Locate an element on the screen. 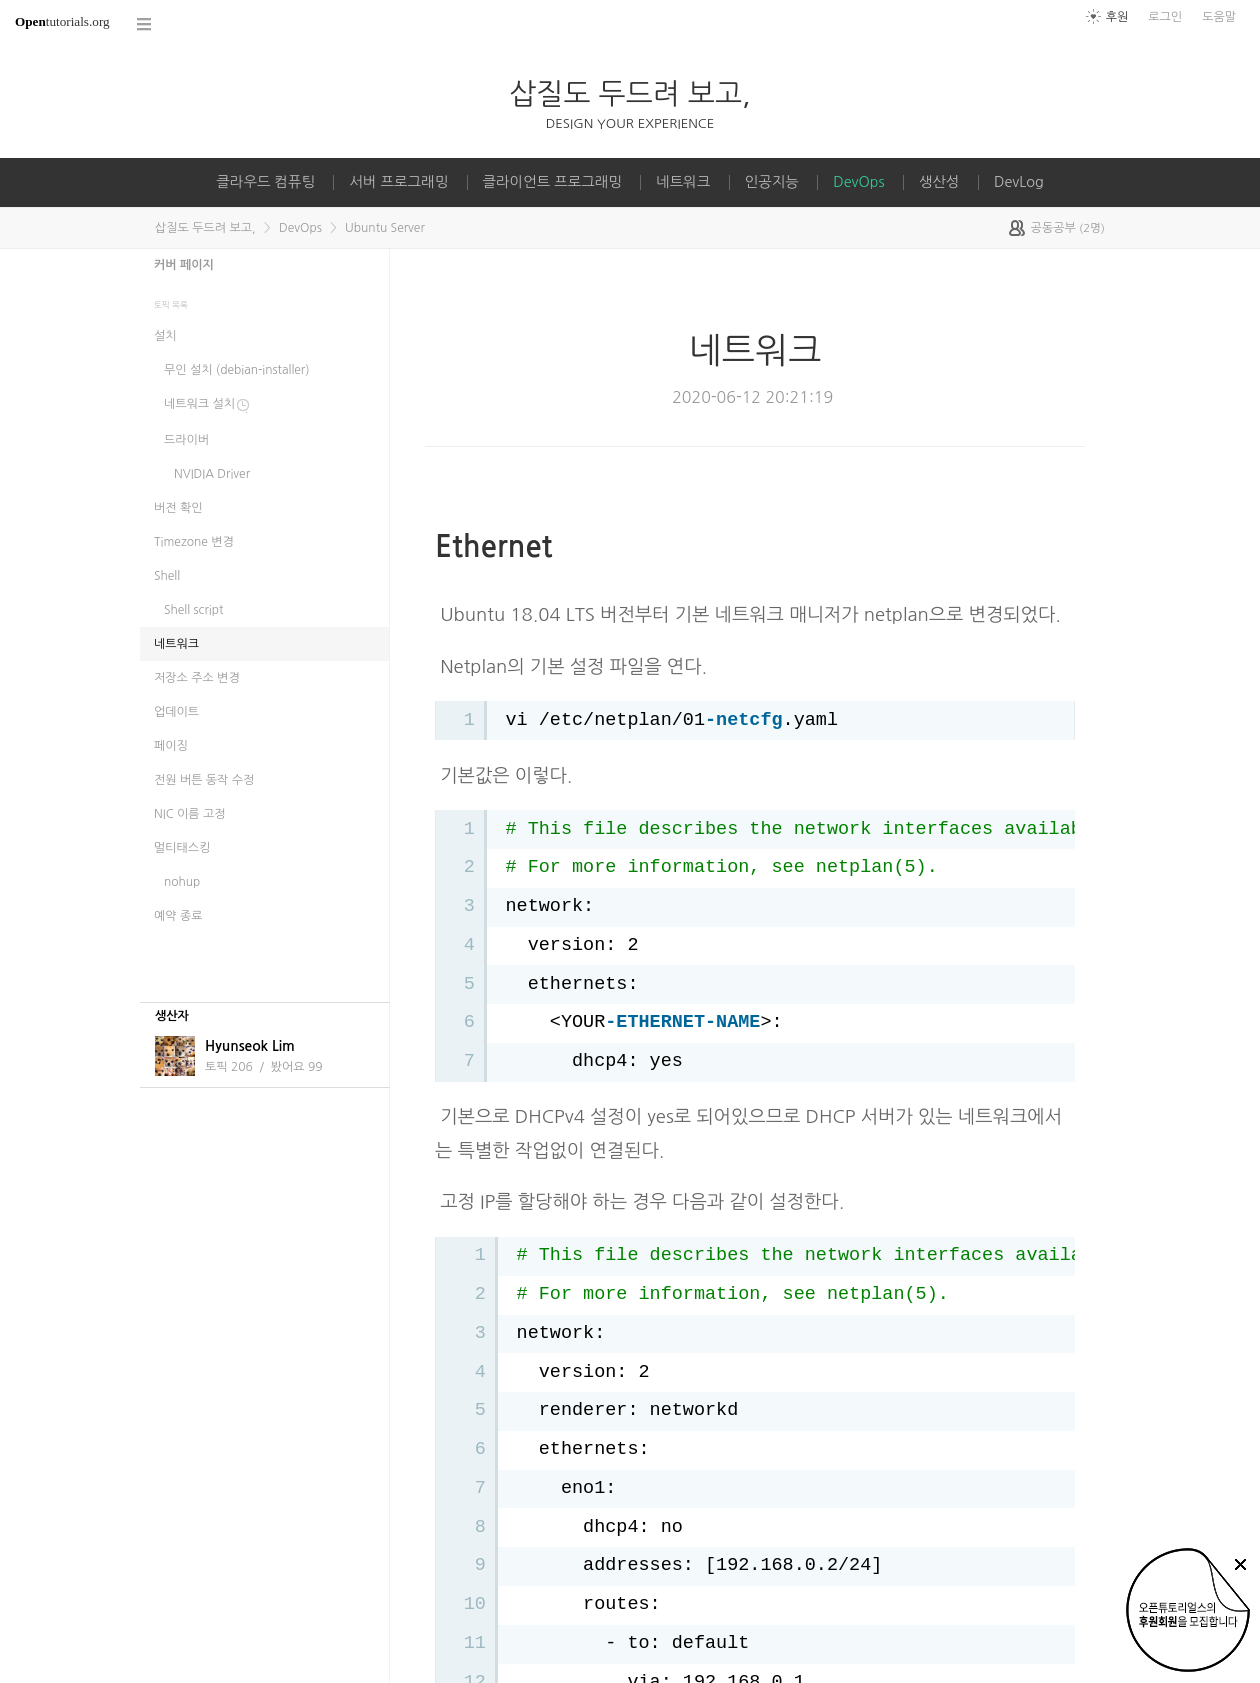  tutorials.org is located at coordinates (62, 21).